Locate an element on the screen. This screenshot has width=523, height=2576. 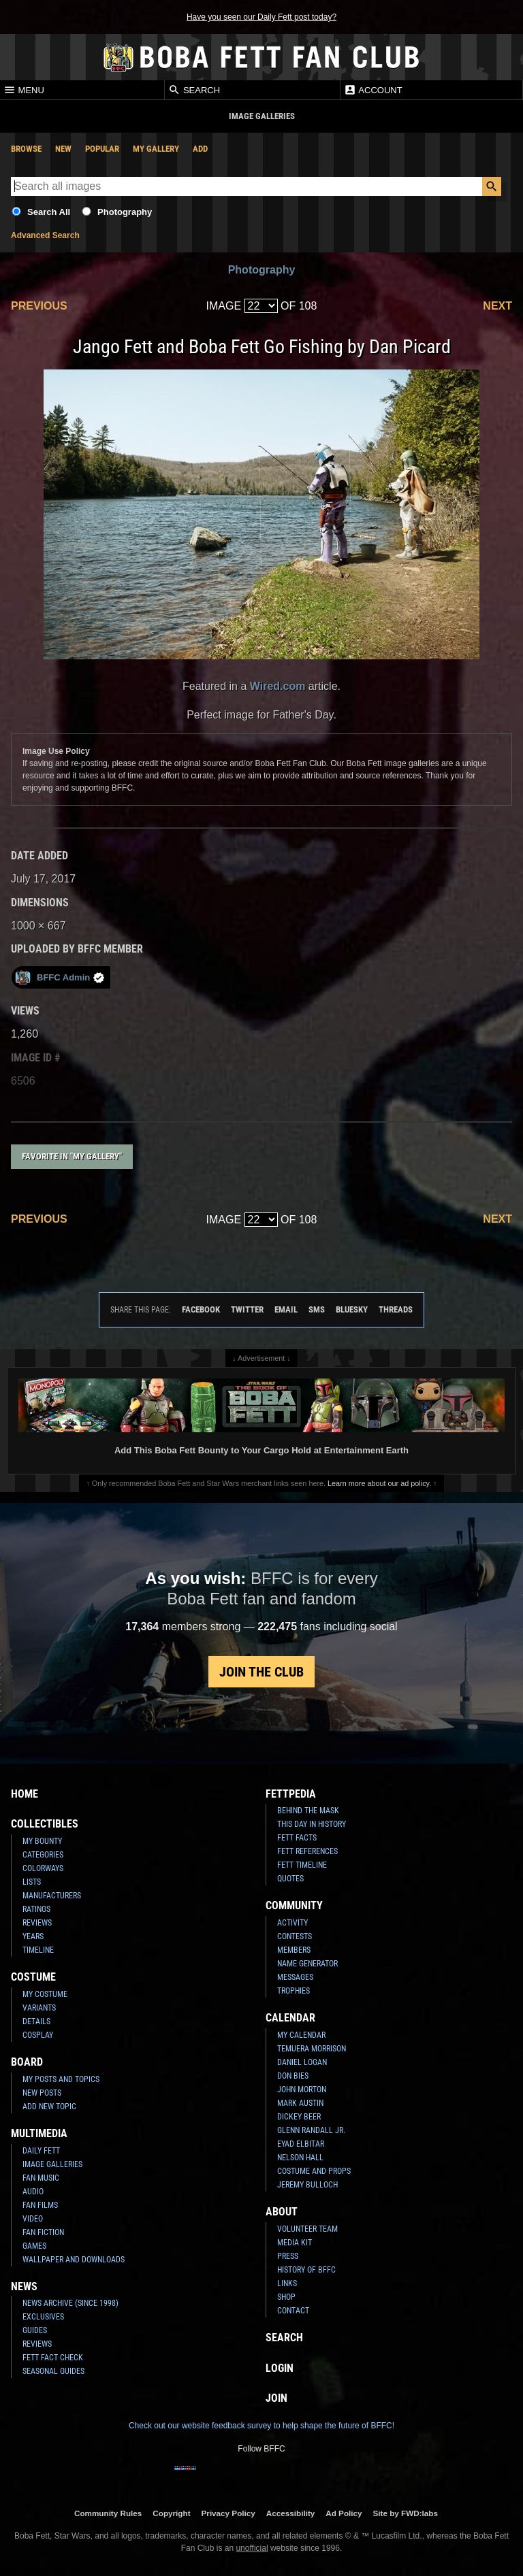
Account is located at coordinates (373, 90).